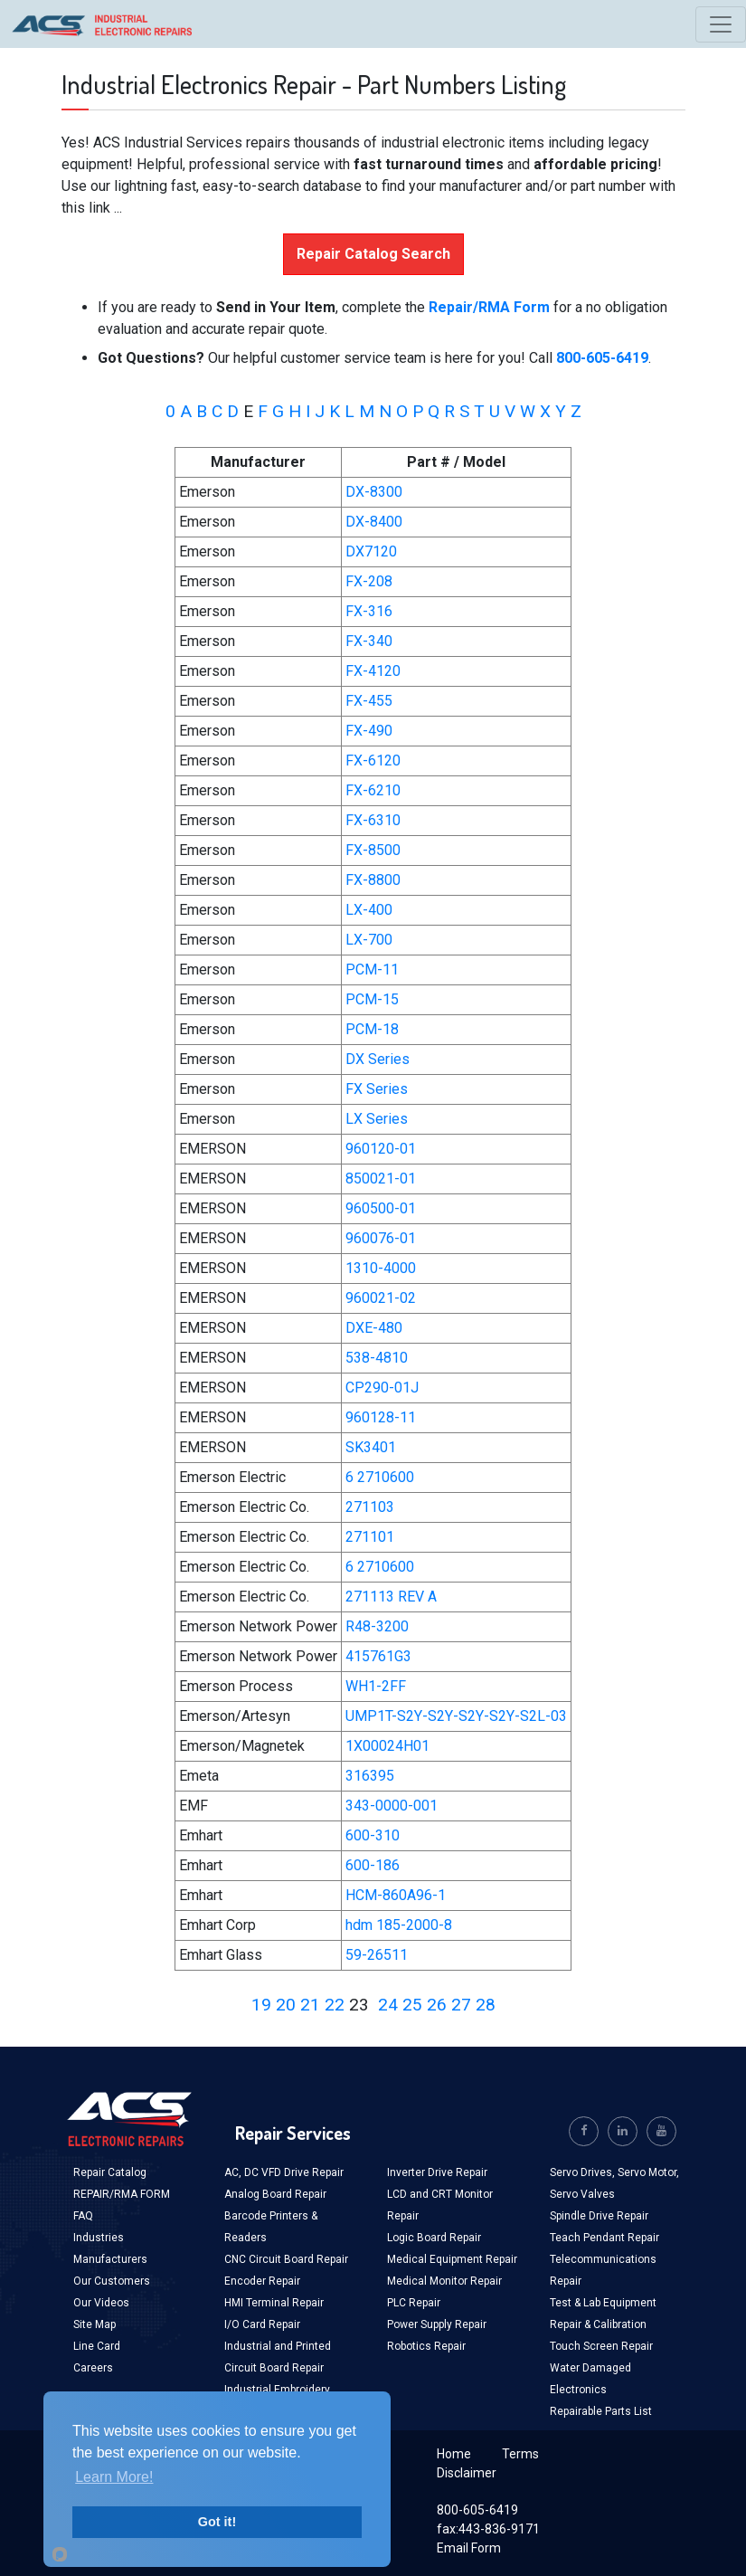  I want to click on 960500-01, so click(380, 1208).